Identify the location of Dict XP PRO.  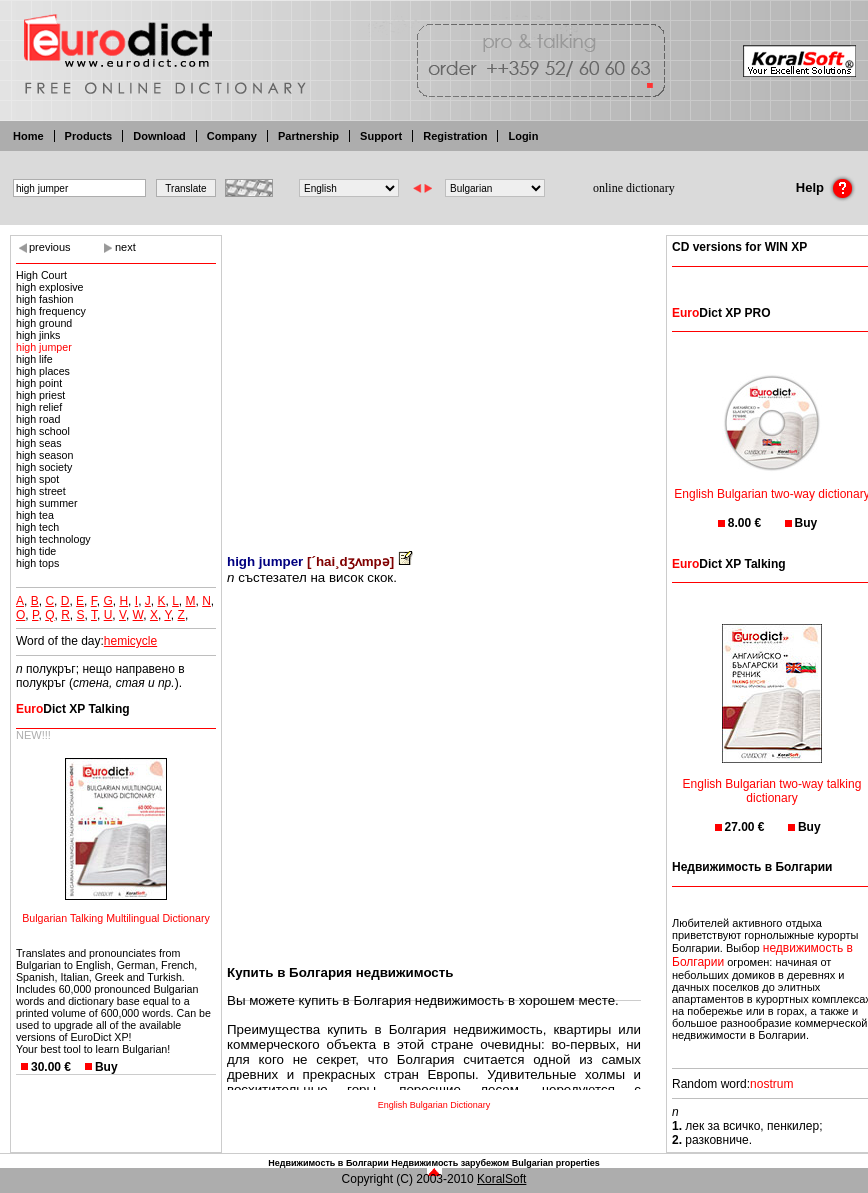
(721, 313).